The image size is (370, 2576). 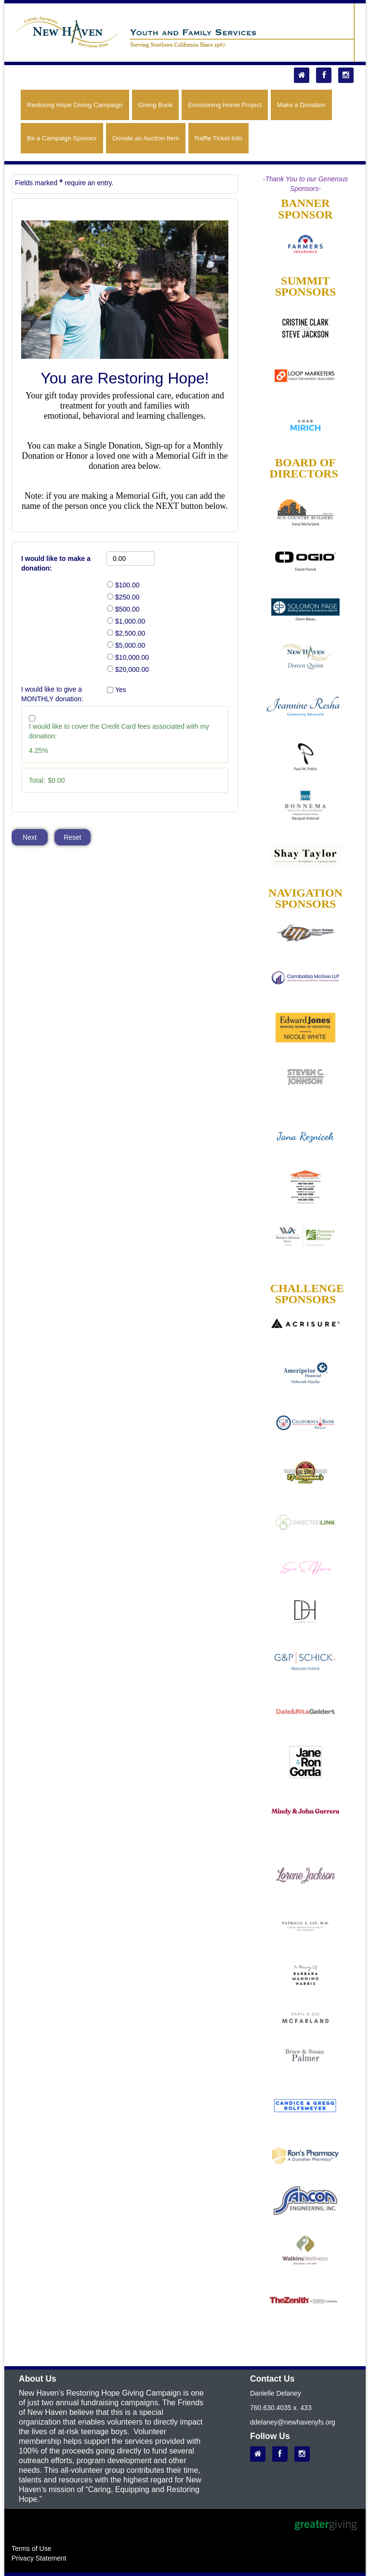 What do you see at coordinates (301, 105) in the screenshot?
I see `Make a Donation` at bounding box center [301, 105].